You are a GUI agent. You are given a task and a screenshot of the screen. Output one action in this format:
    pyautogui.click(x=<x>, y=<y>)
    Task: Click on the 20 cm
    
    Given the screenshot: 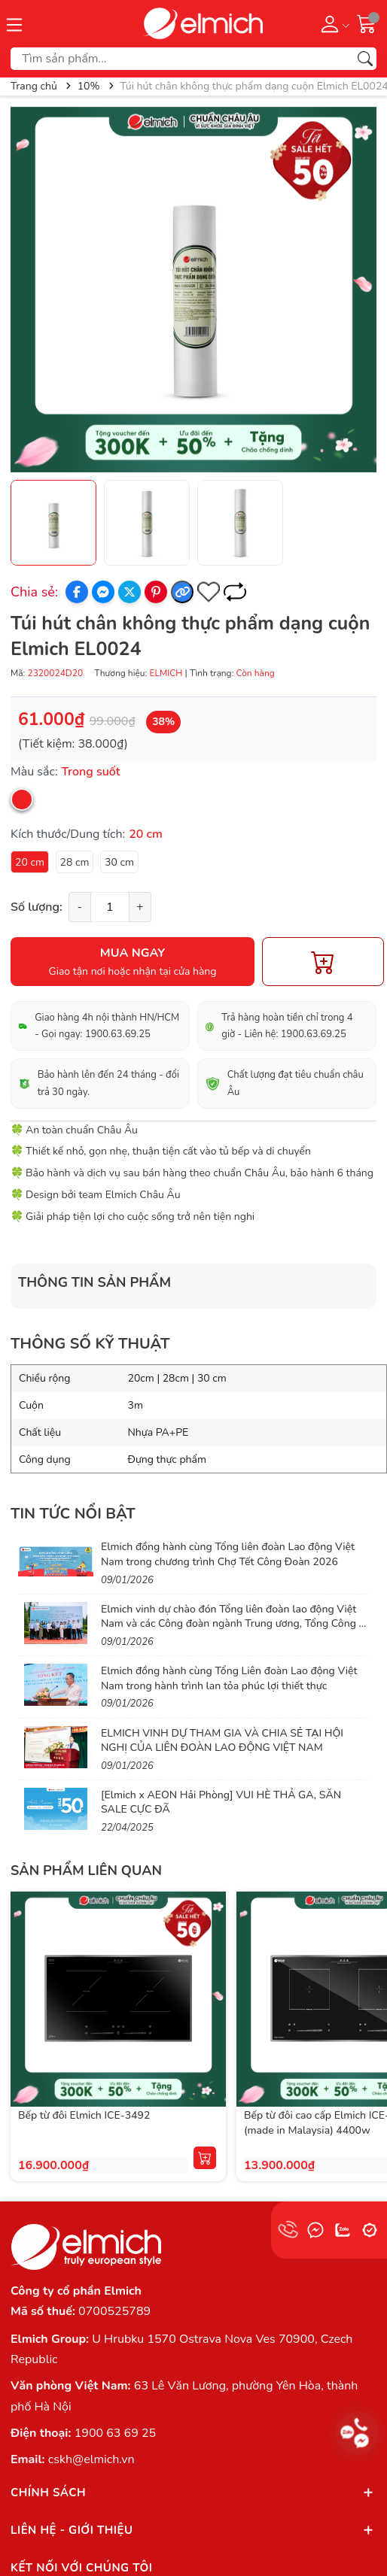 What is the action you would take?
    pyautogui.click(x=29, y=862)
    